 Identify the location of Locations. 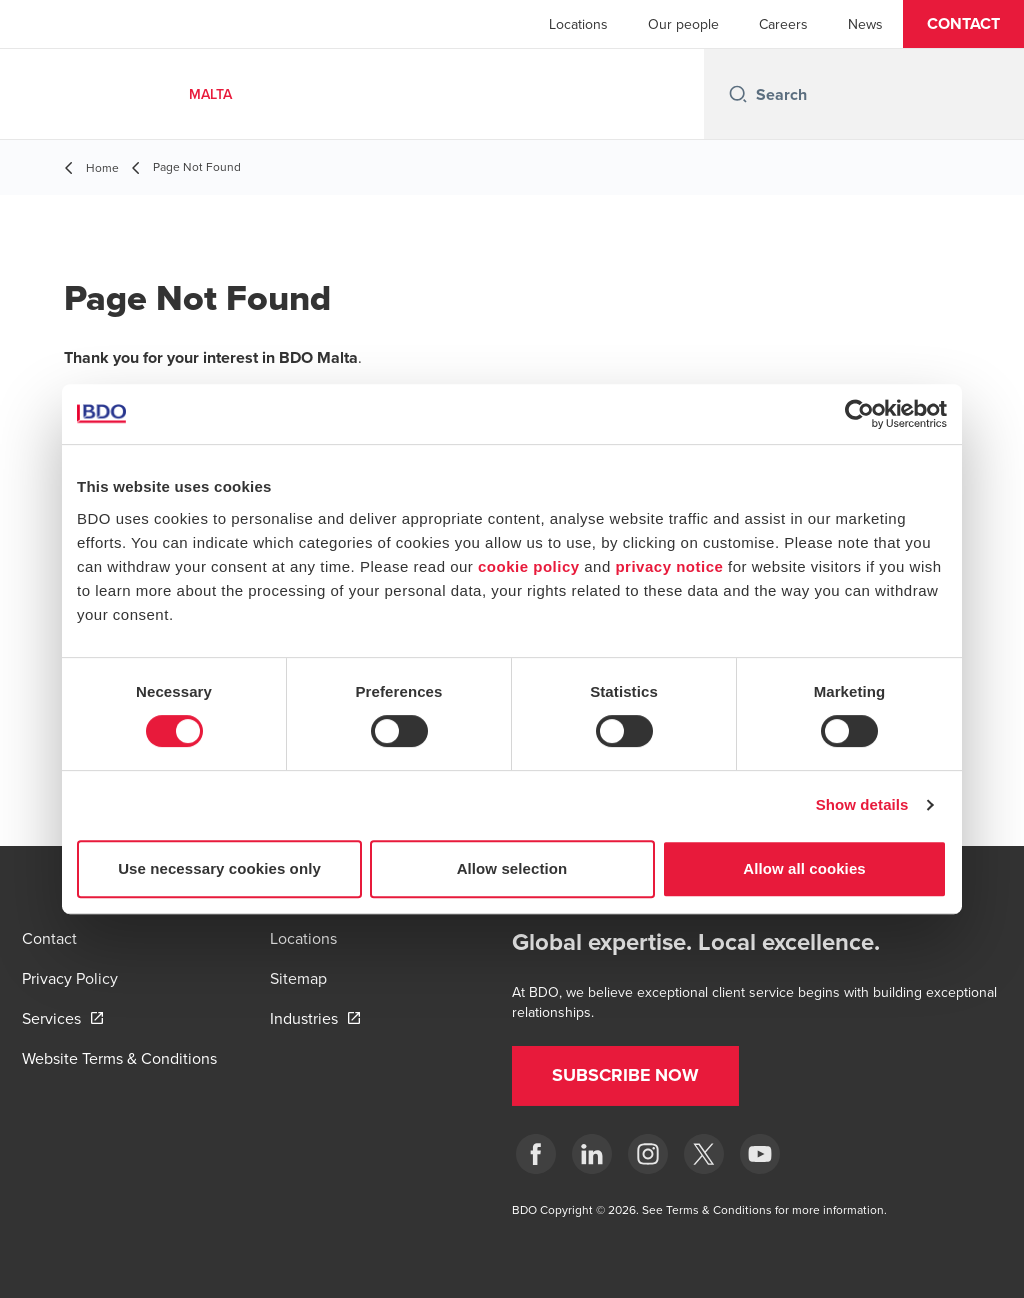
(578, 24).